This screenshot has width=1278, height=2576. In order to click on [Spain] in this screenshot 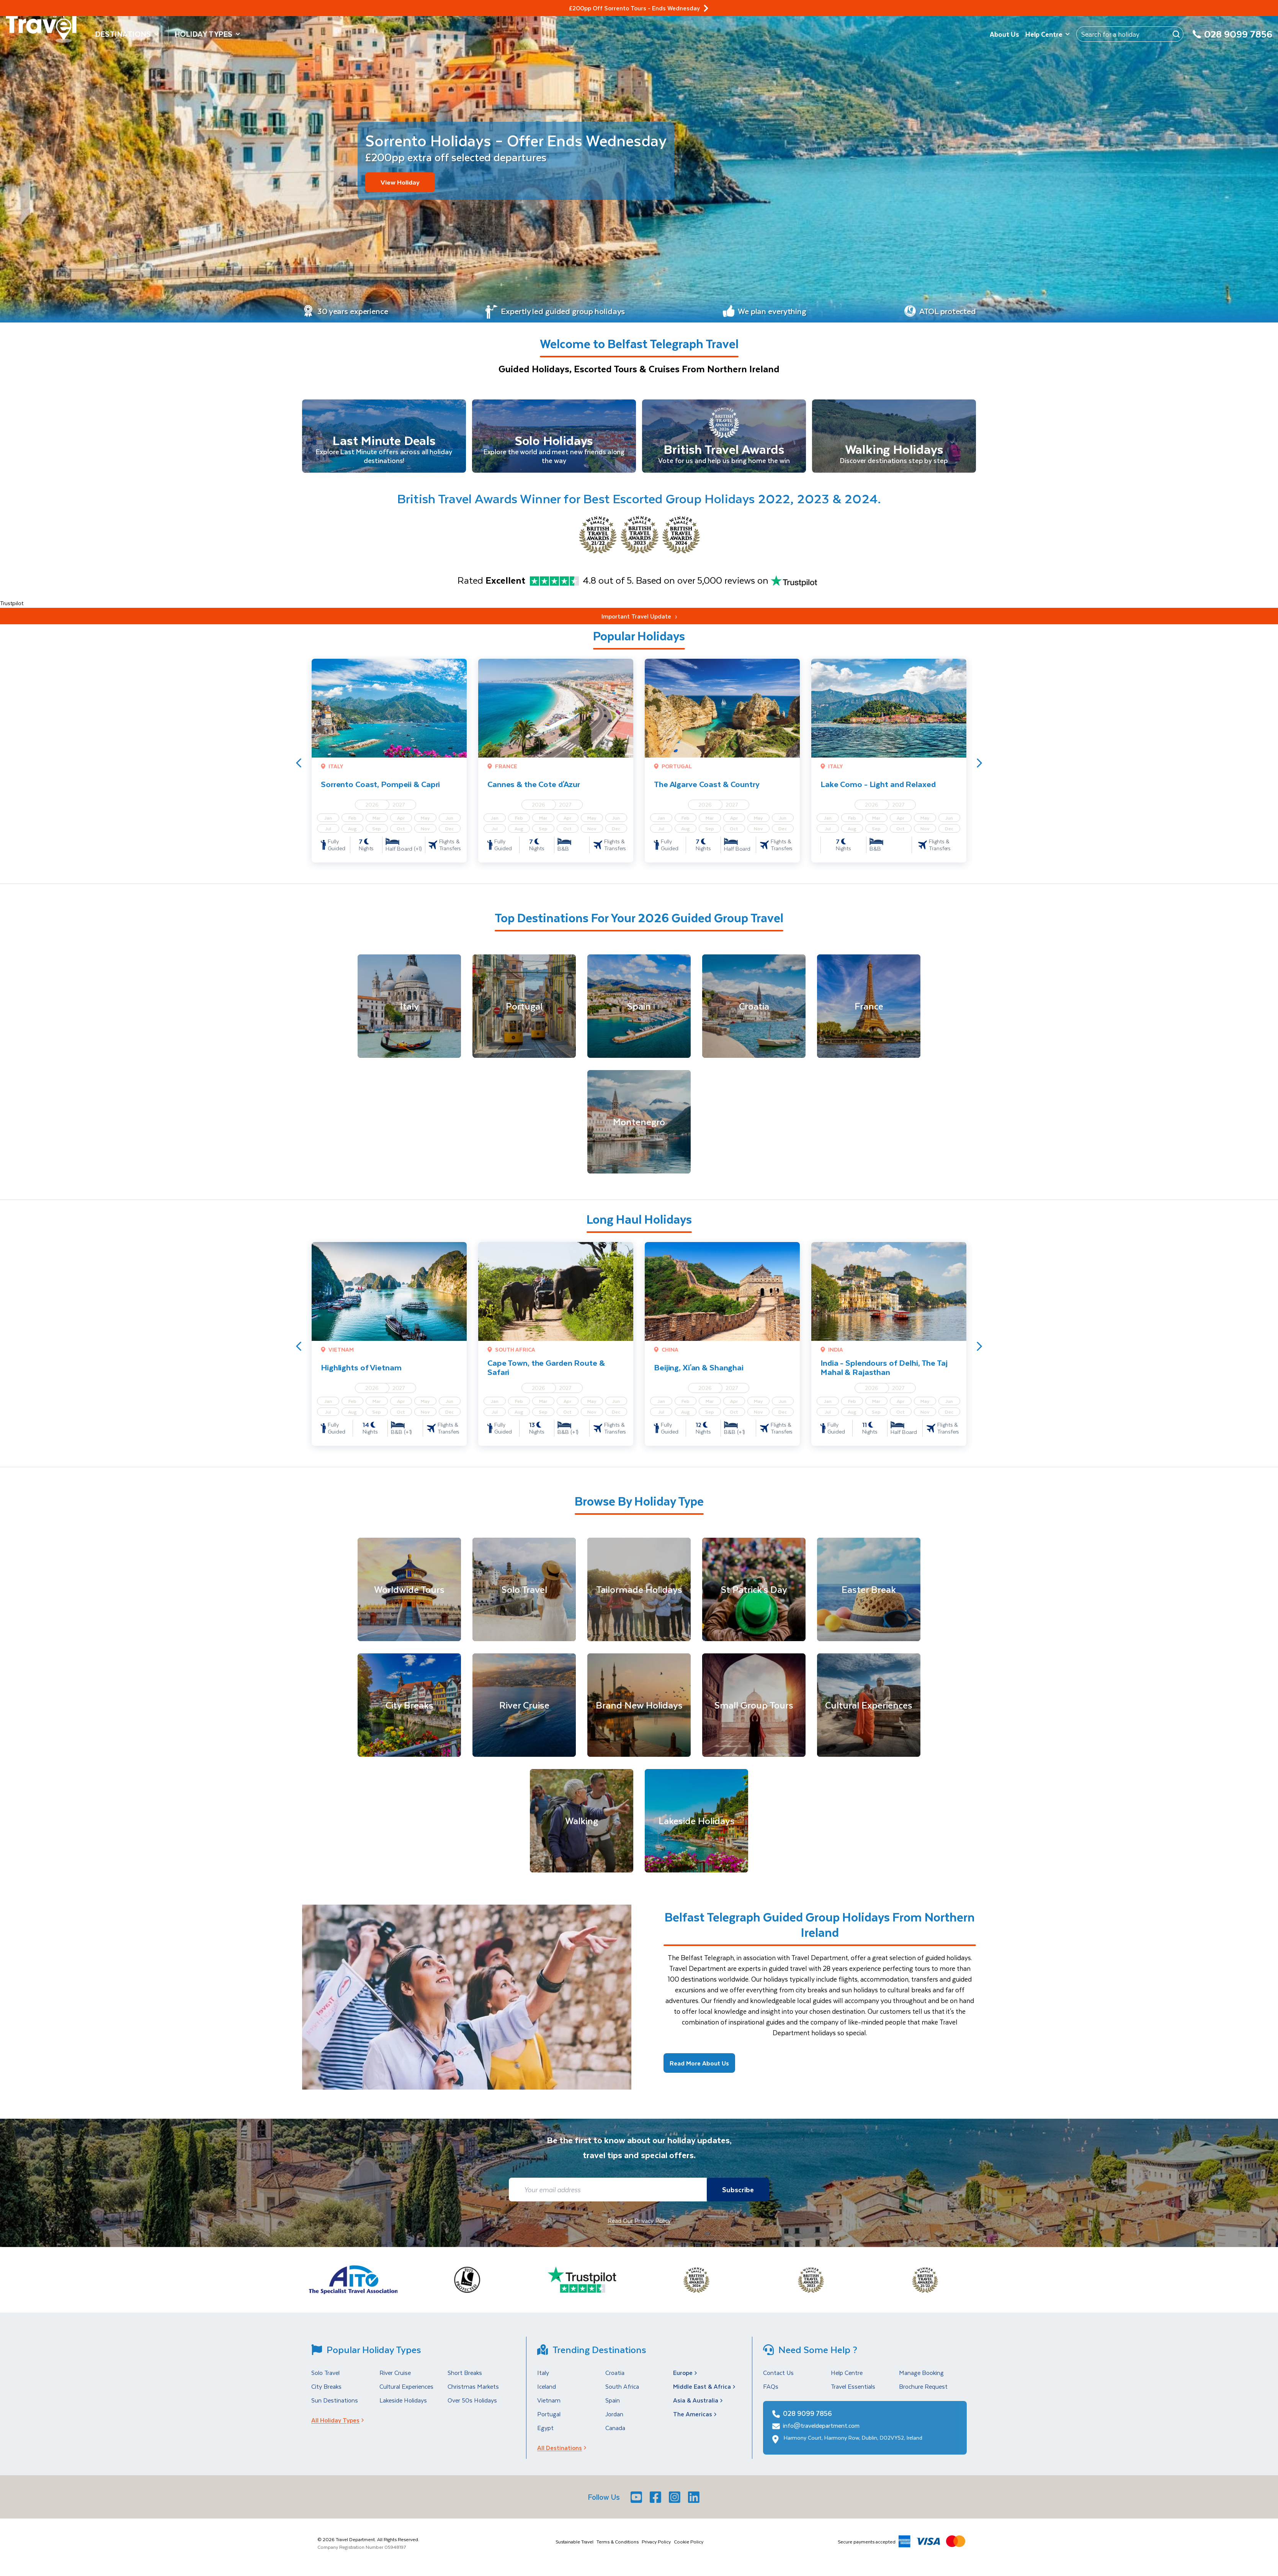, I will do `click(639, 1007)`.